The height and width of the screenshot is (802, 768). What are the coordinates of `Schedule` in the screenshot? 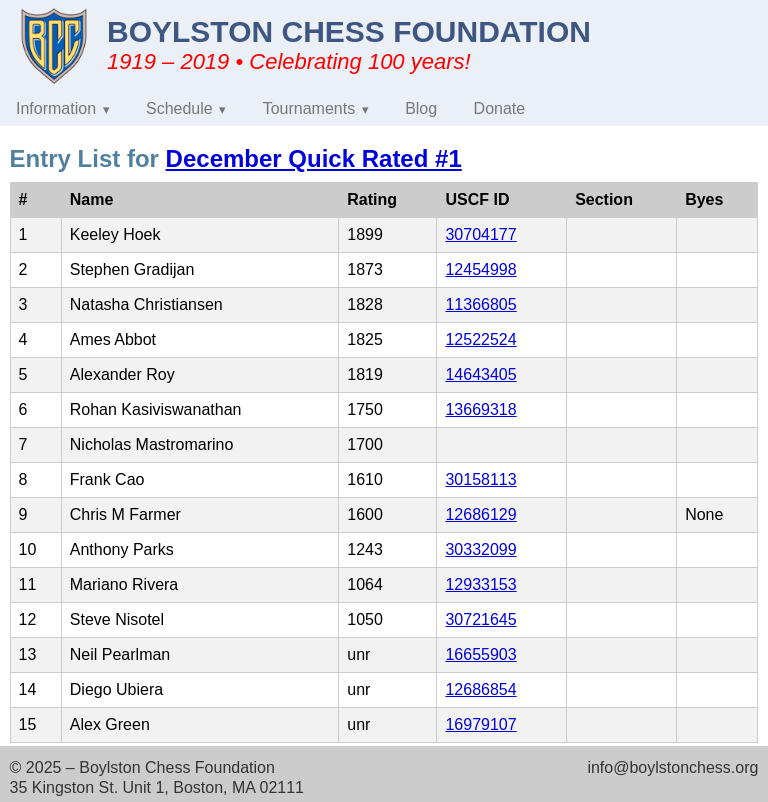 It's located at (179, 108).